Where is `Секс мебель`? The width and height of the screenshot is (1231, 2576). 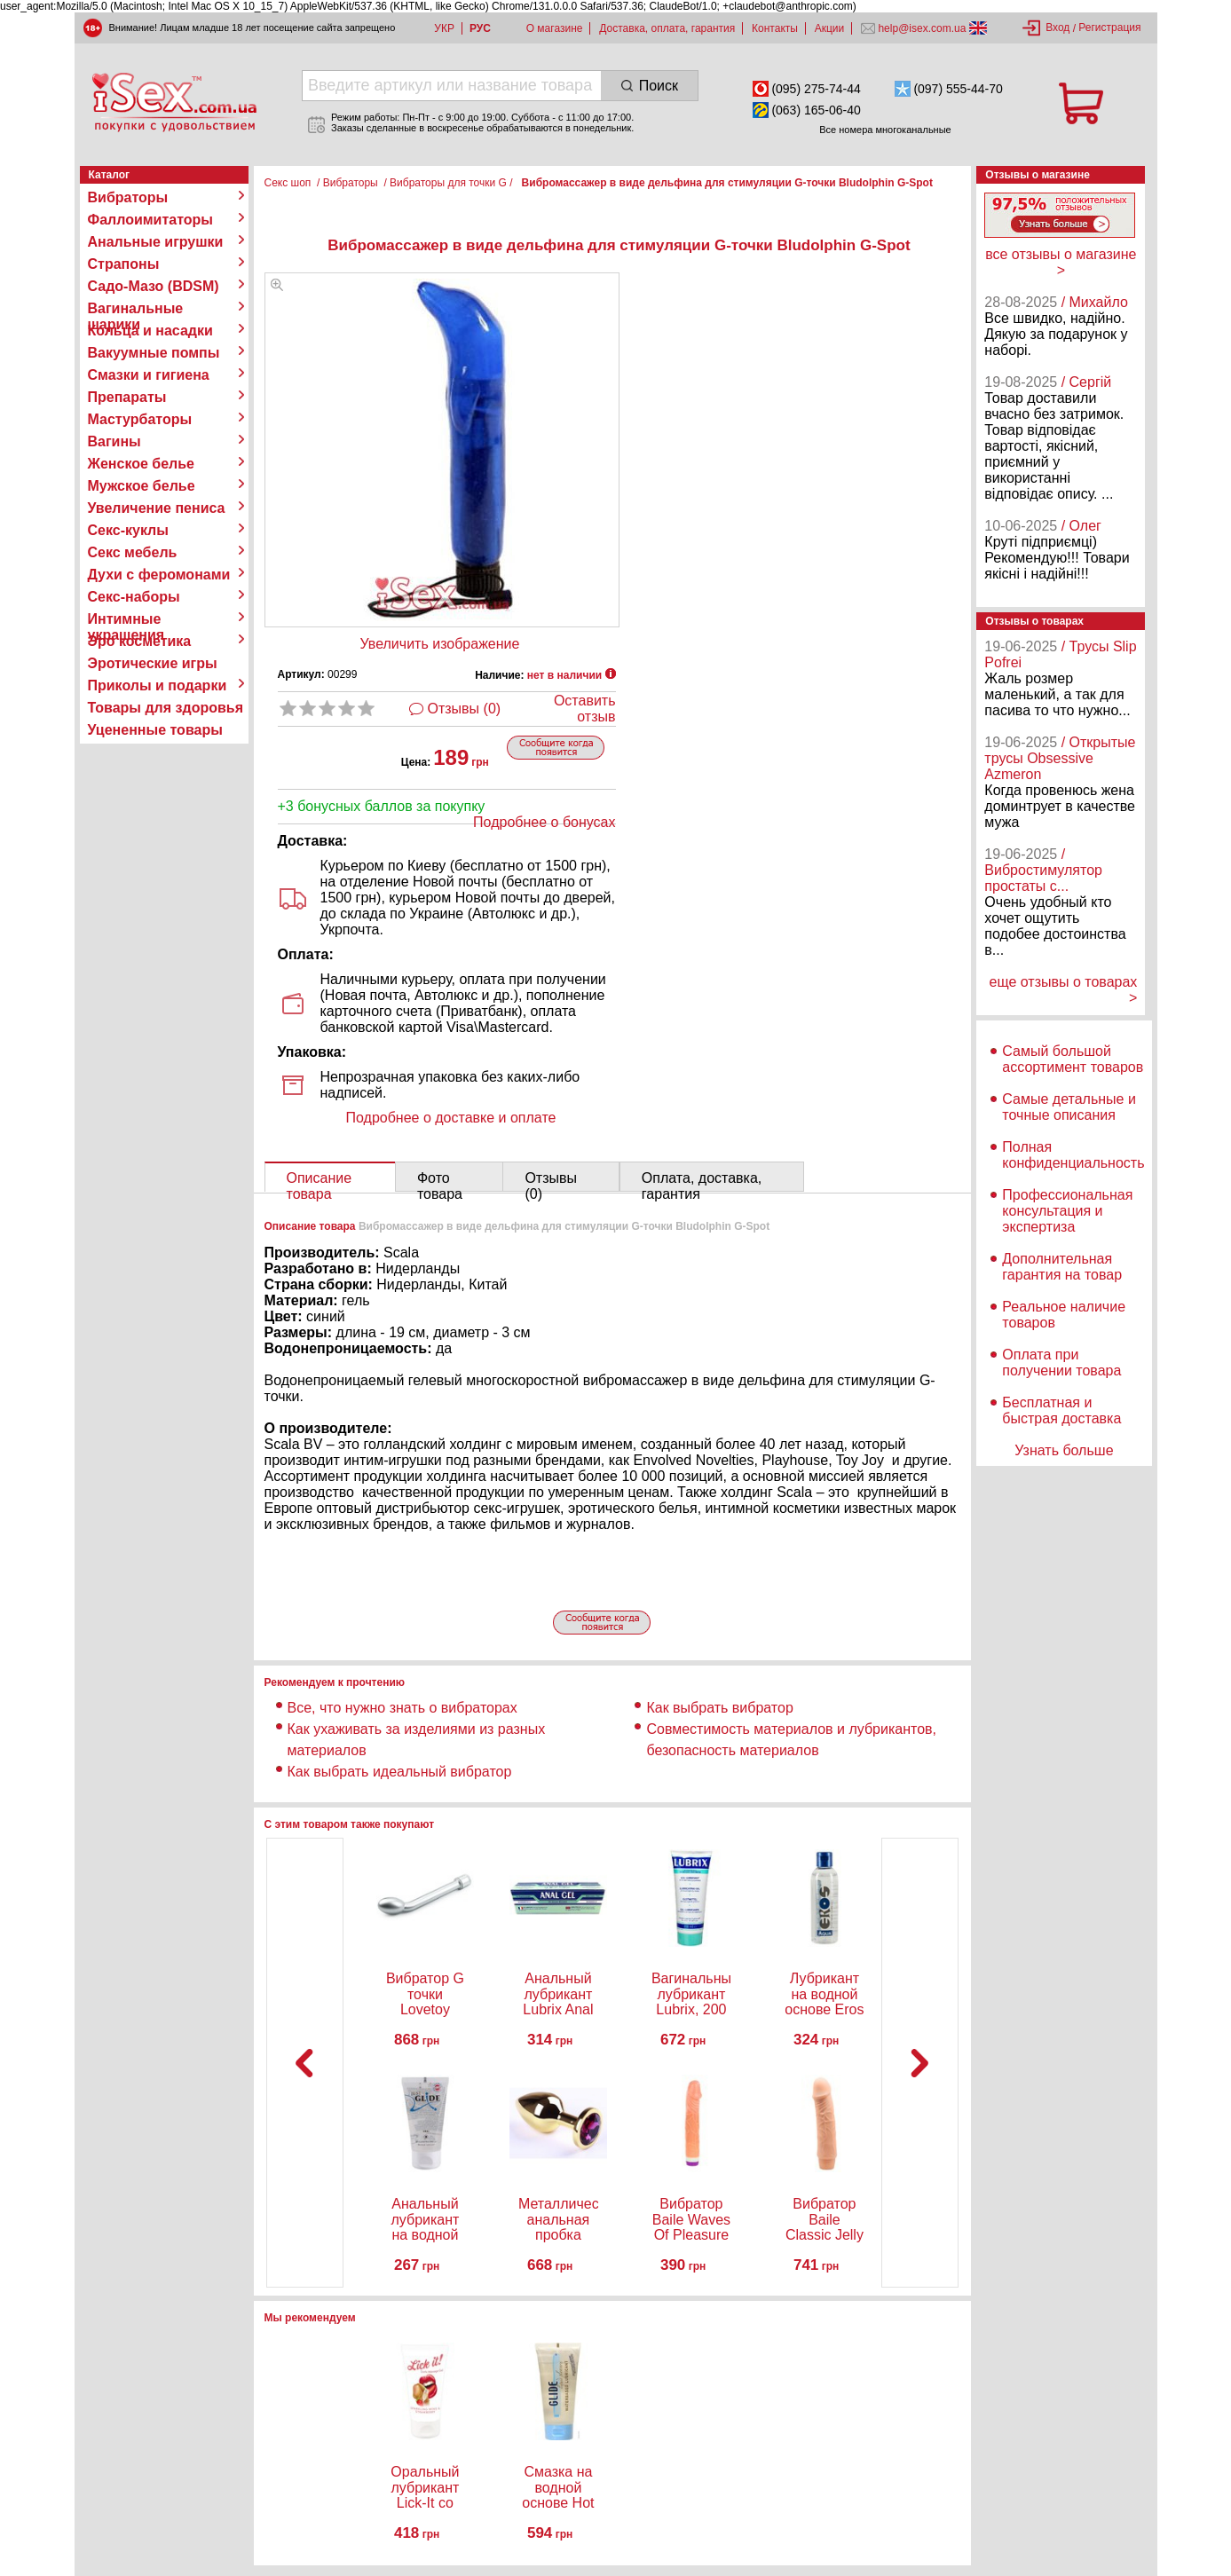
Секс мебель is located at coordinates (133, 552).